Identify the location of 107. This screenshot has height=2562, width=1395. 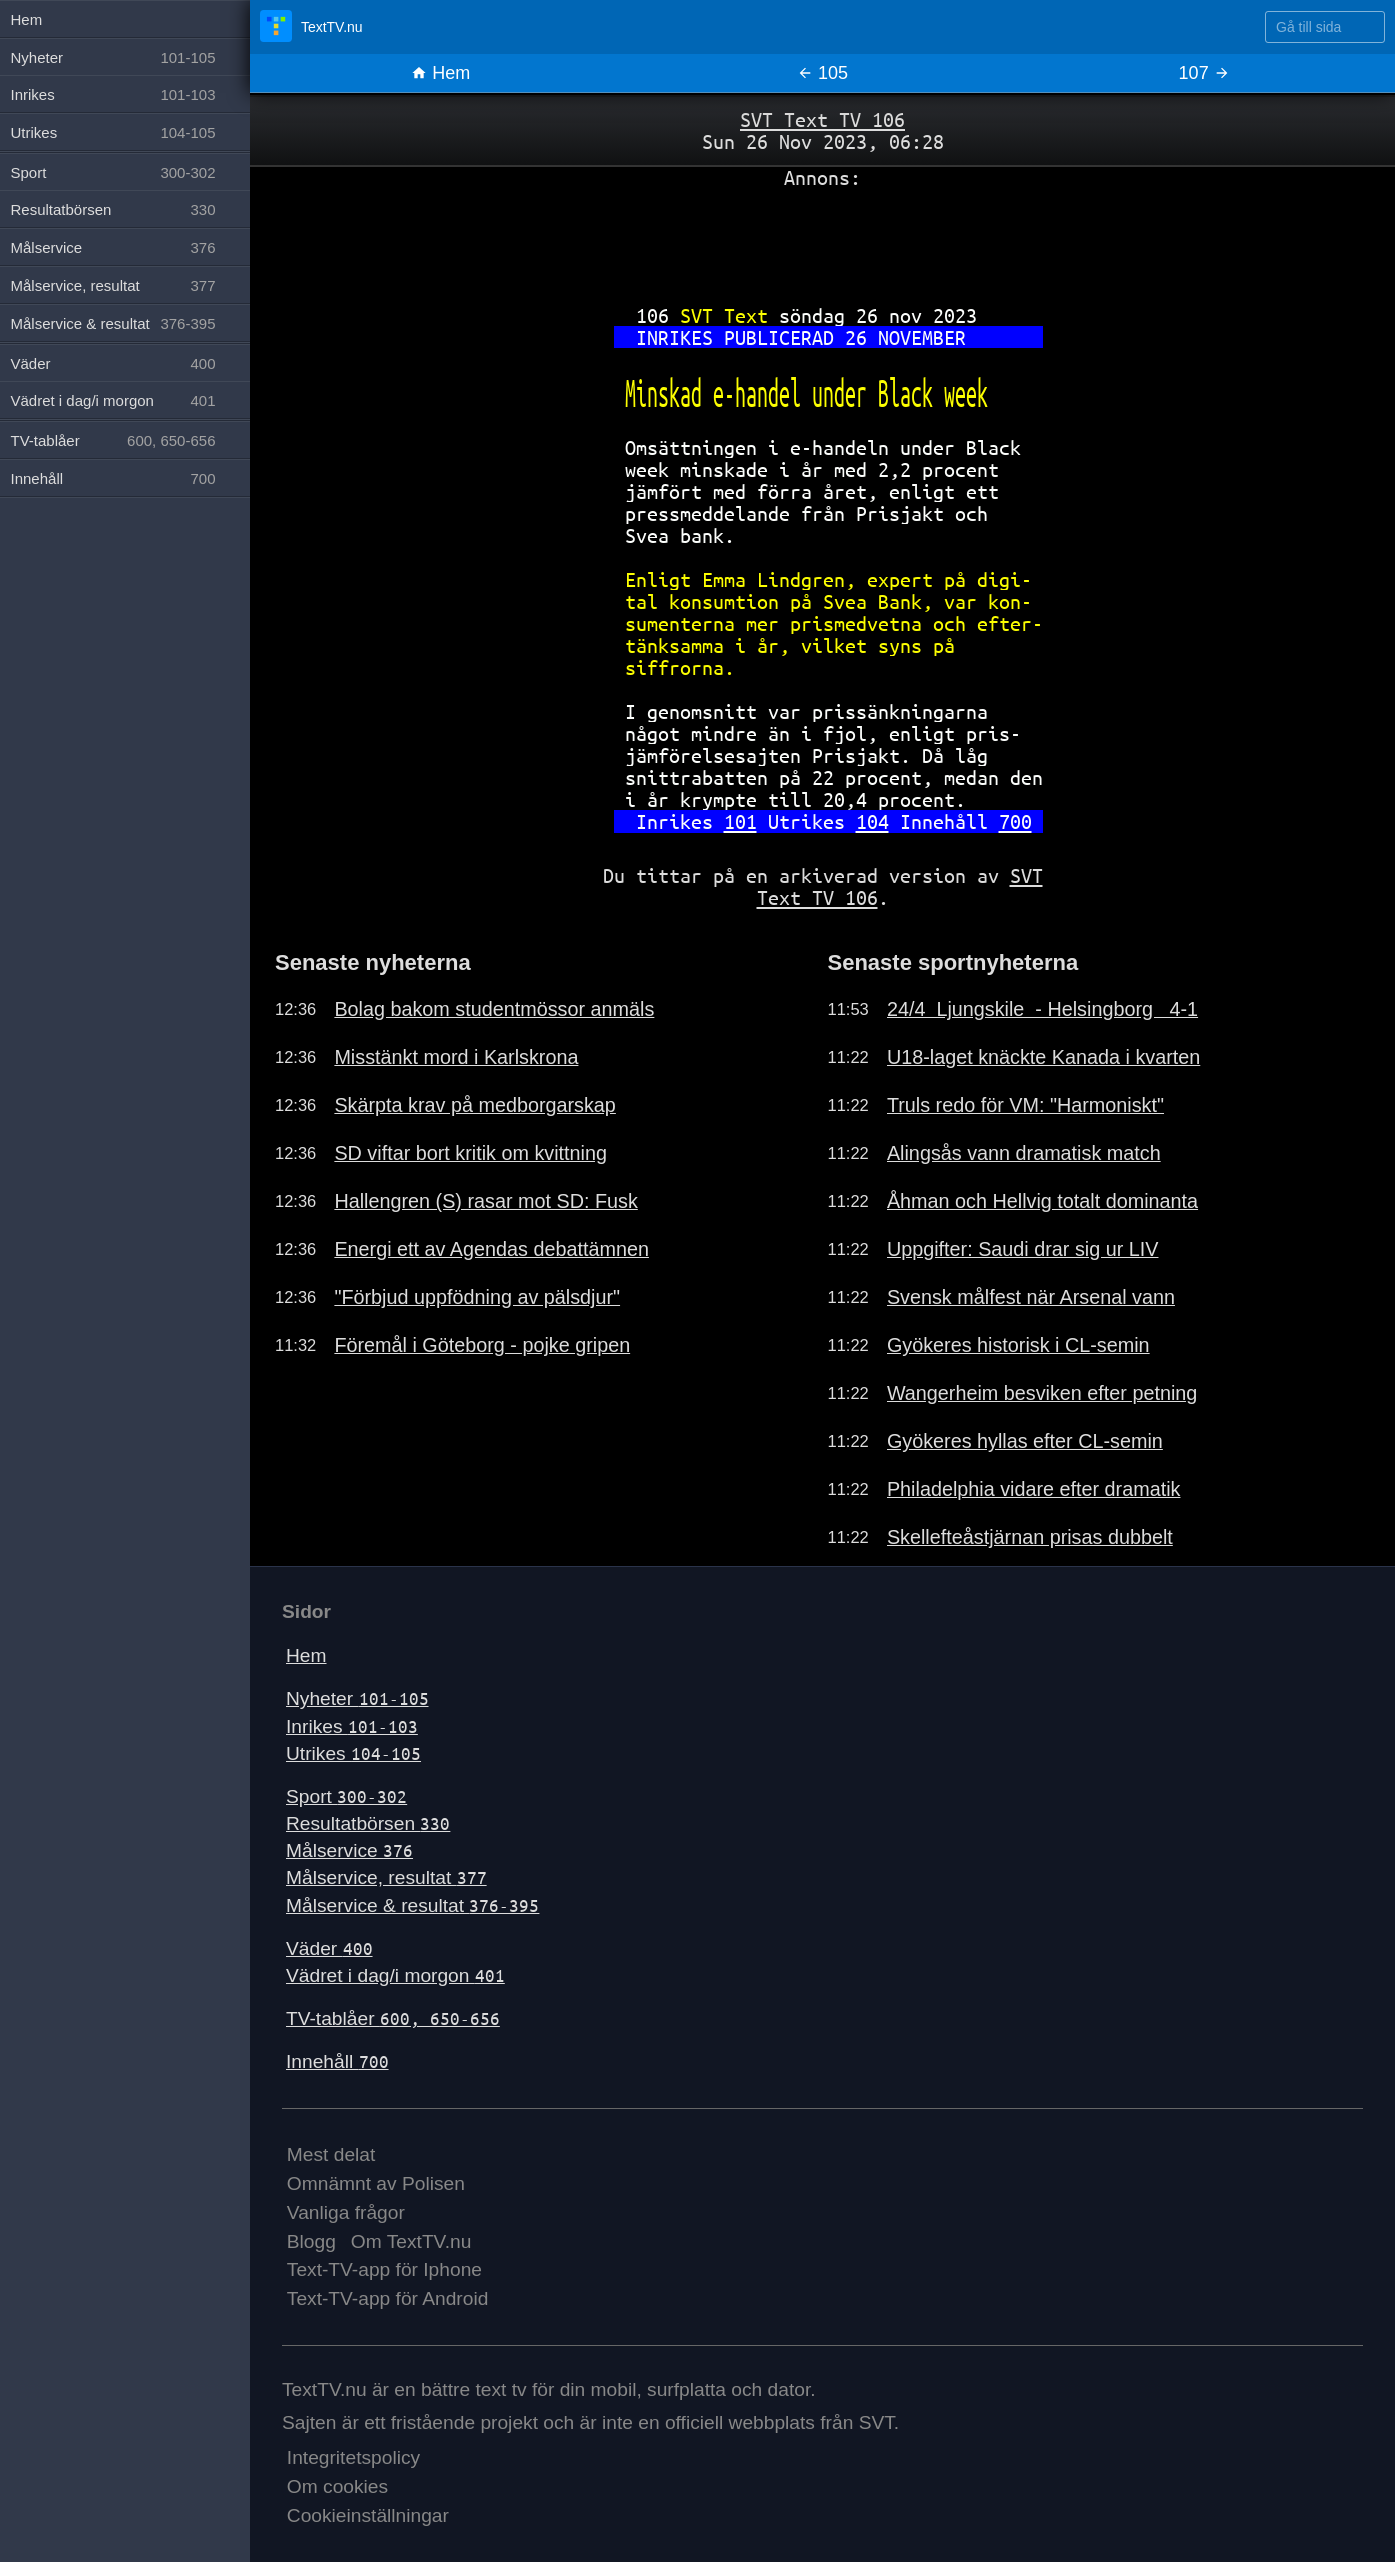
(1204, 73).